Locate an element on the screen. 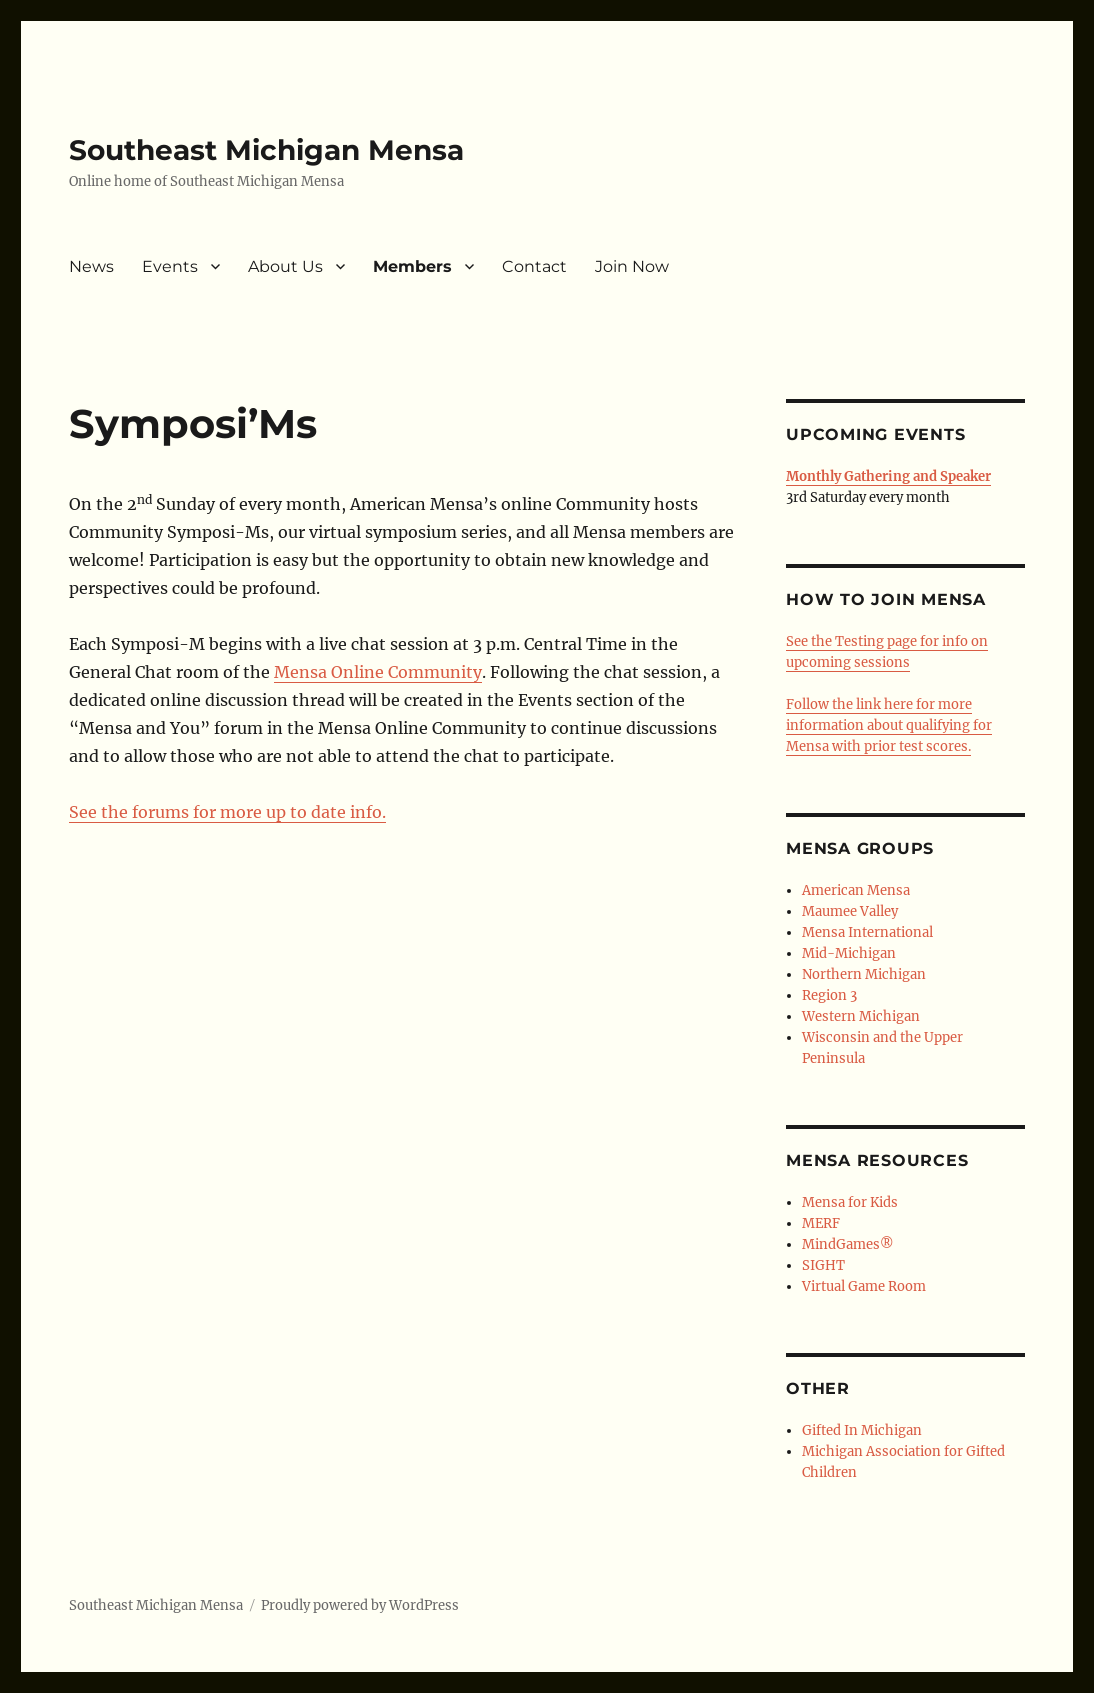  News is located at coordinates (91, 266).